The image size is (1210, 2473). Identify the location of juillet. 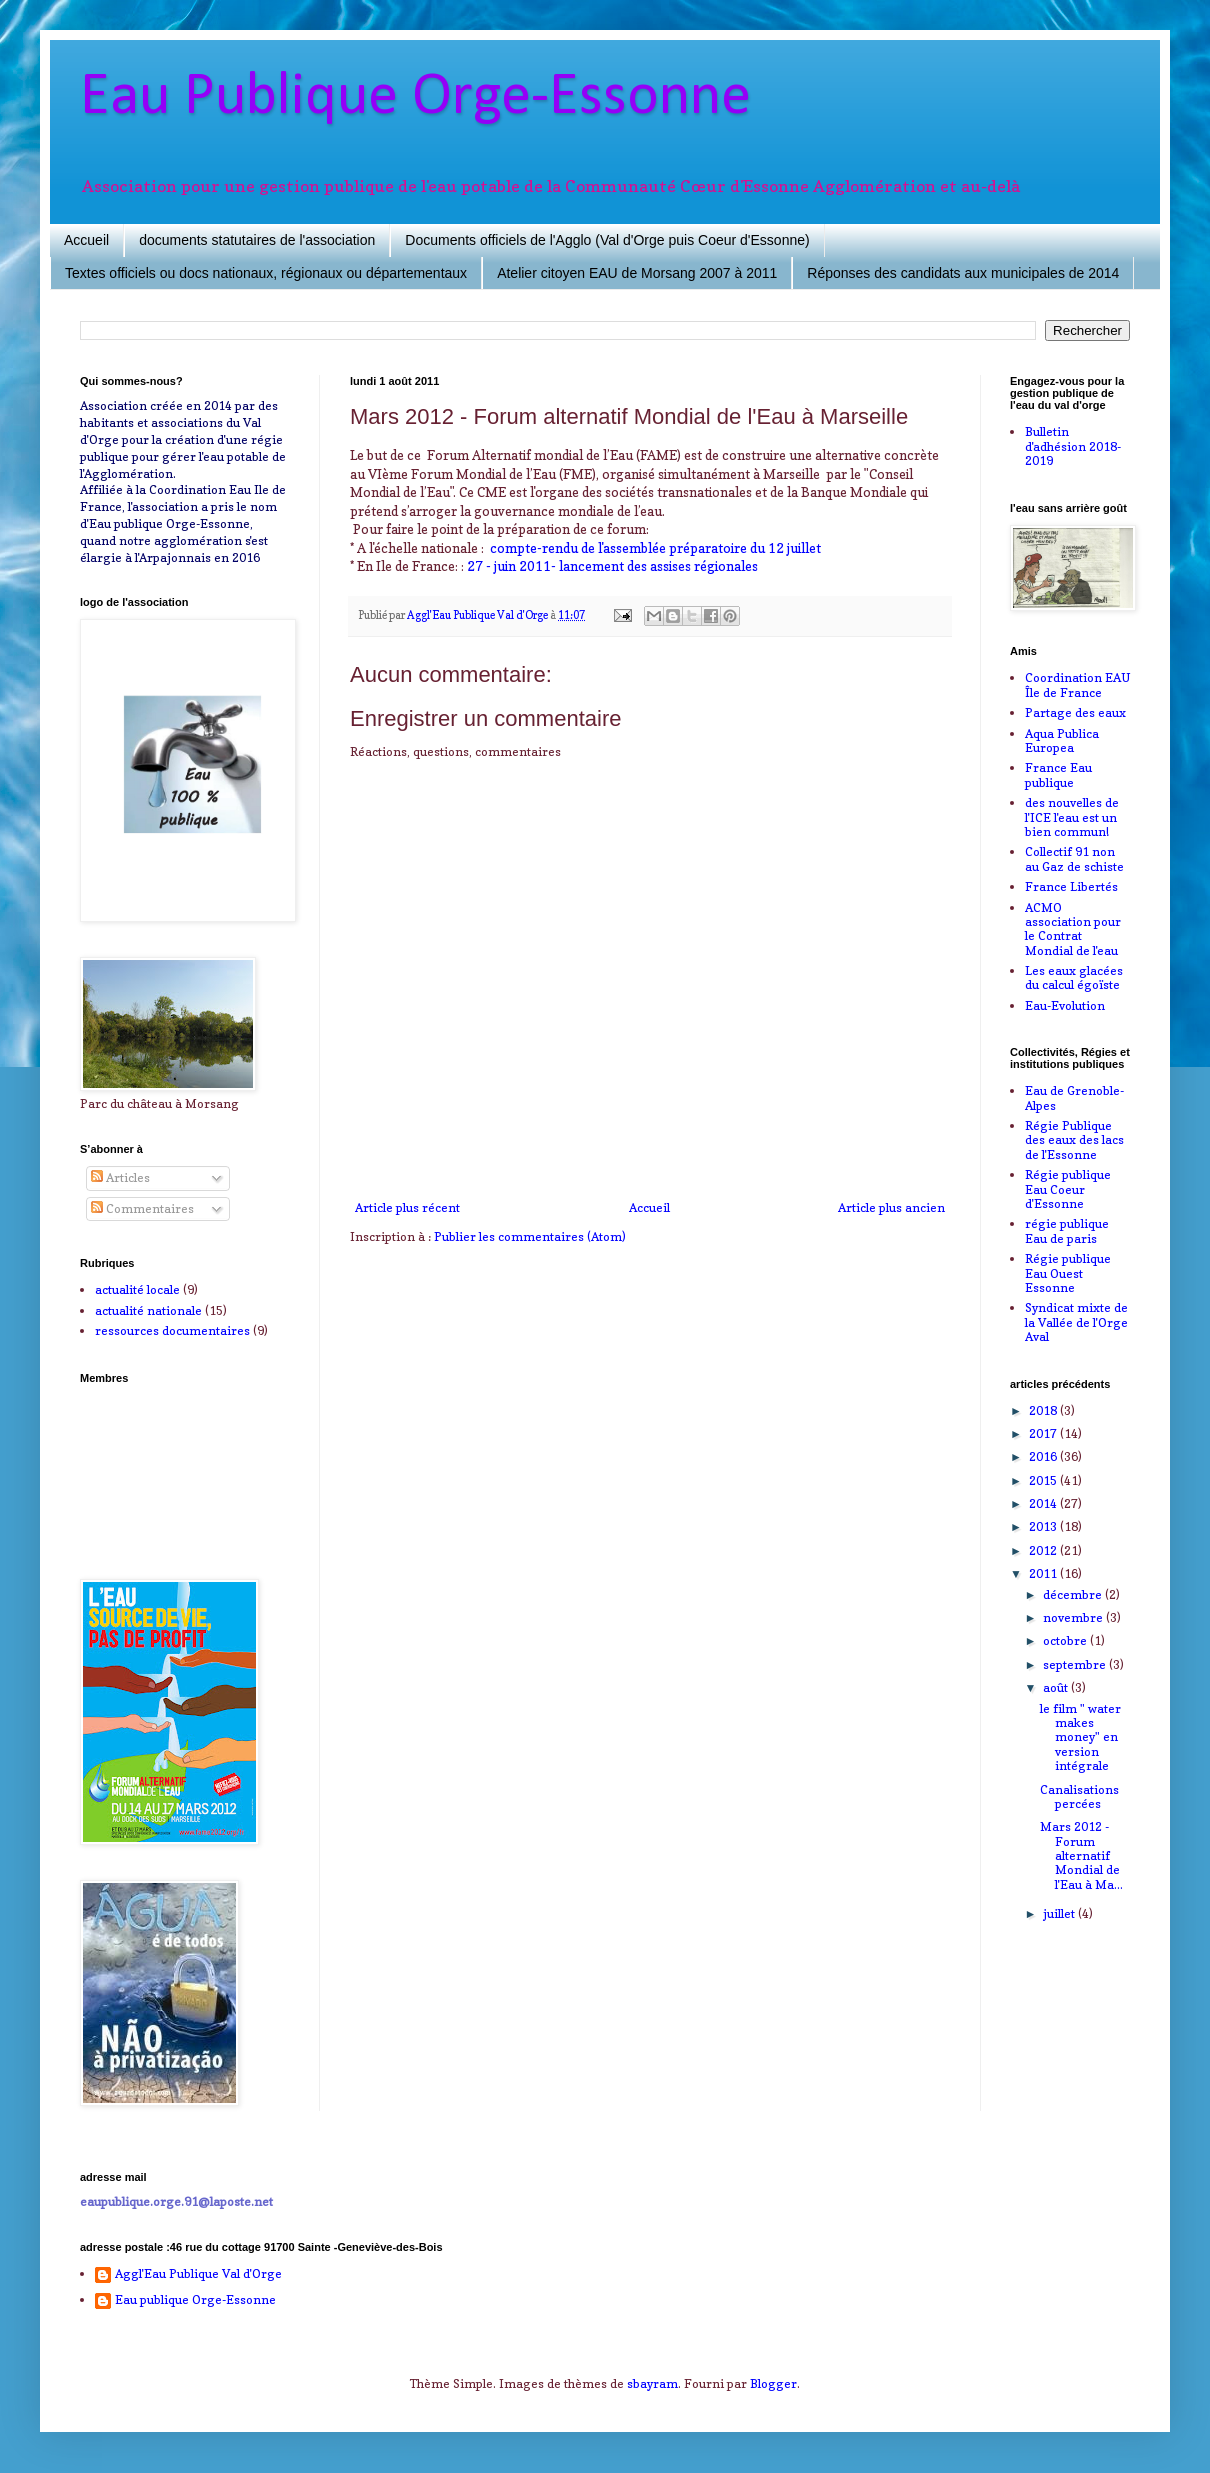
(1060, 1913).